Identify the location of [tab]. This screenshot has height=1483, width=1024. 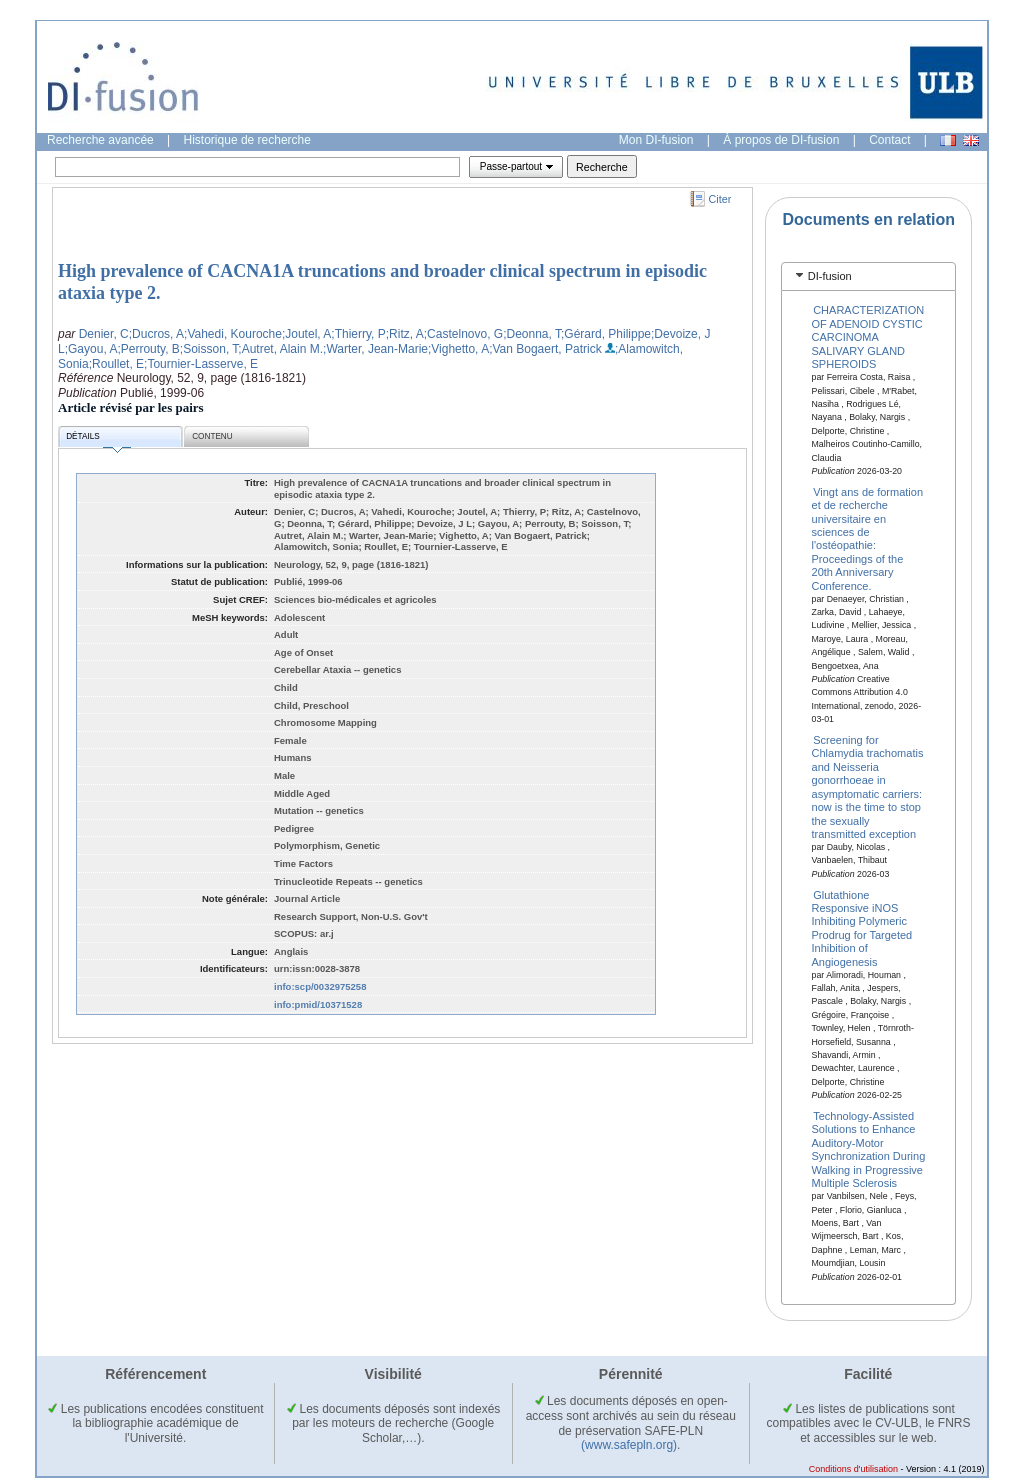
(868, 276).